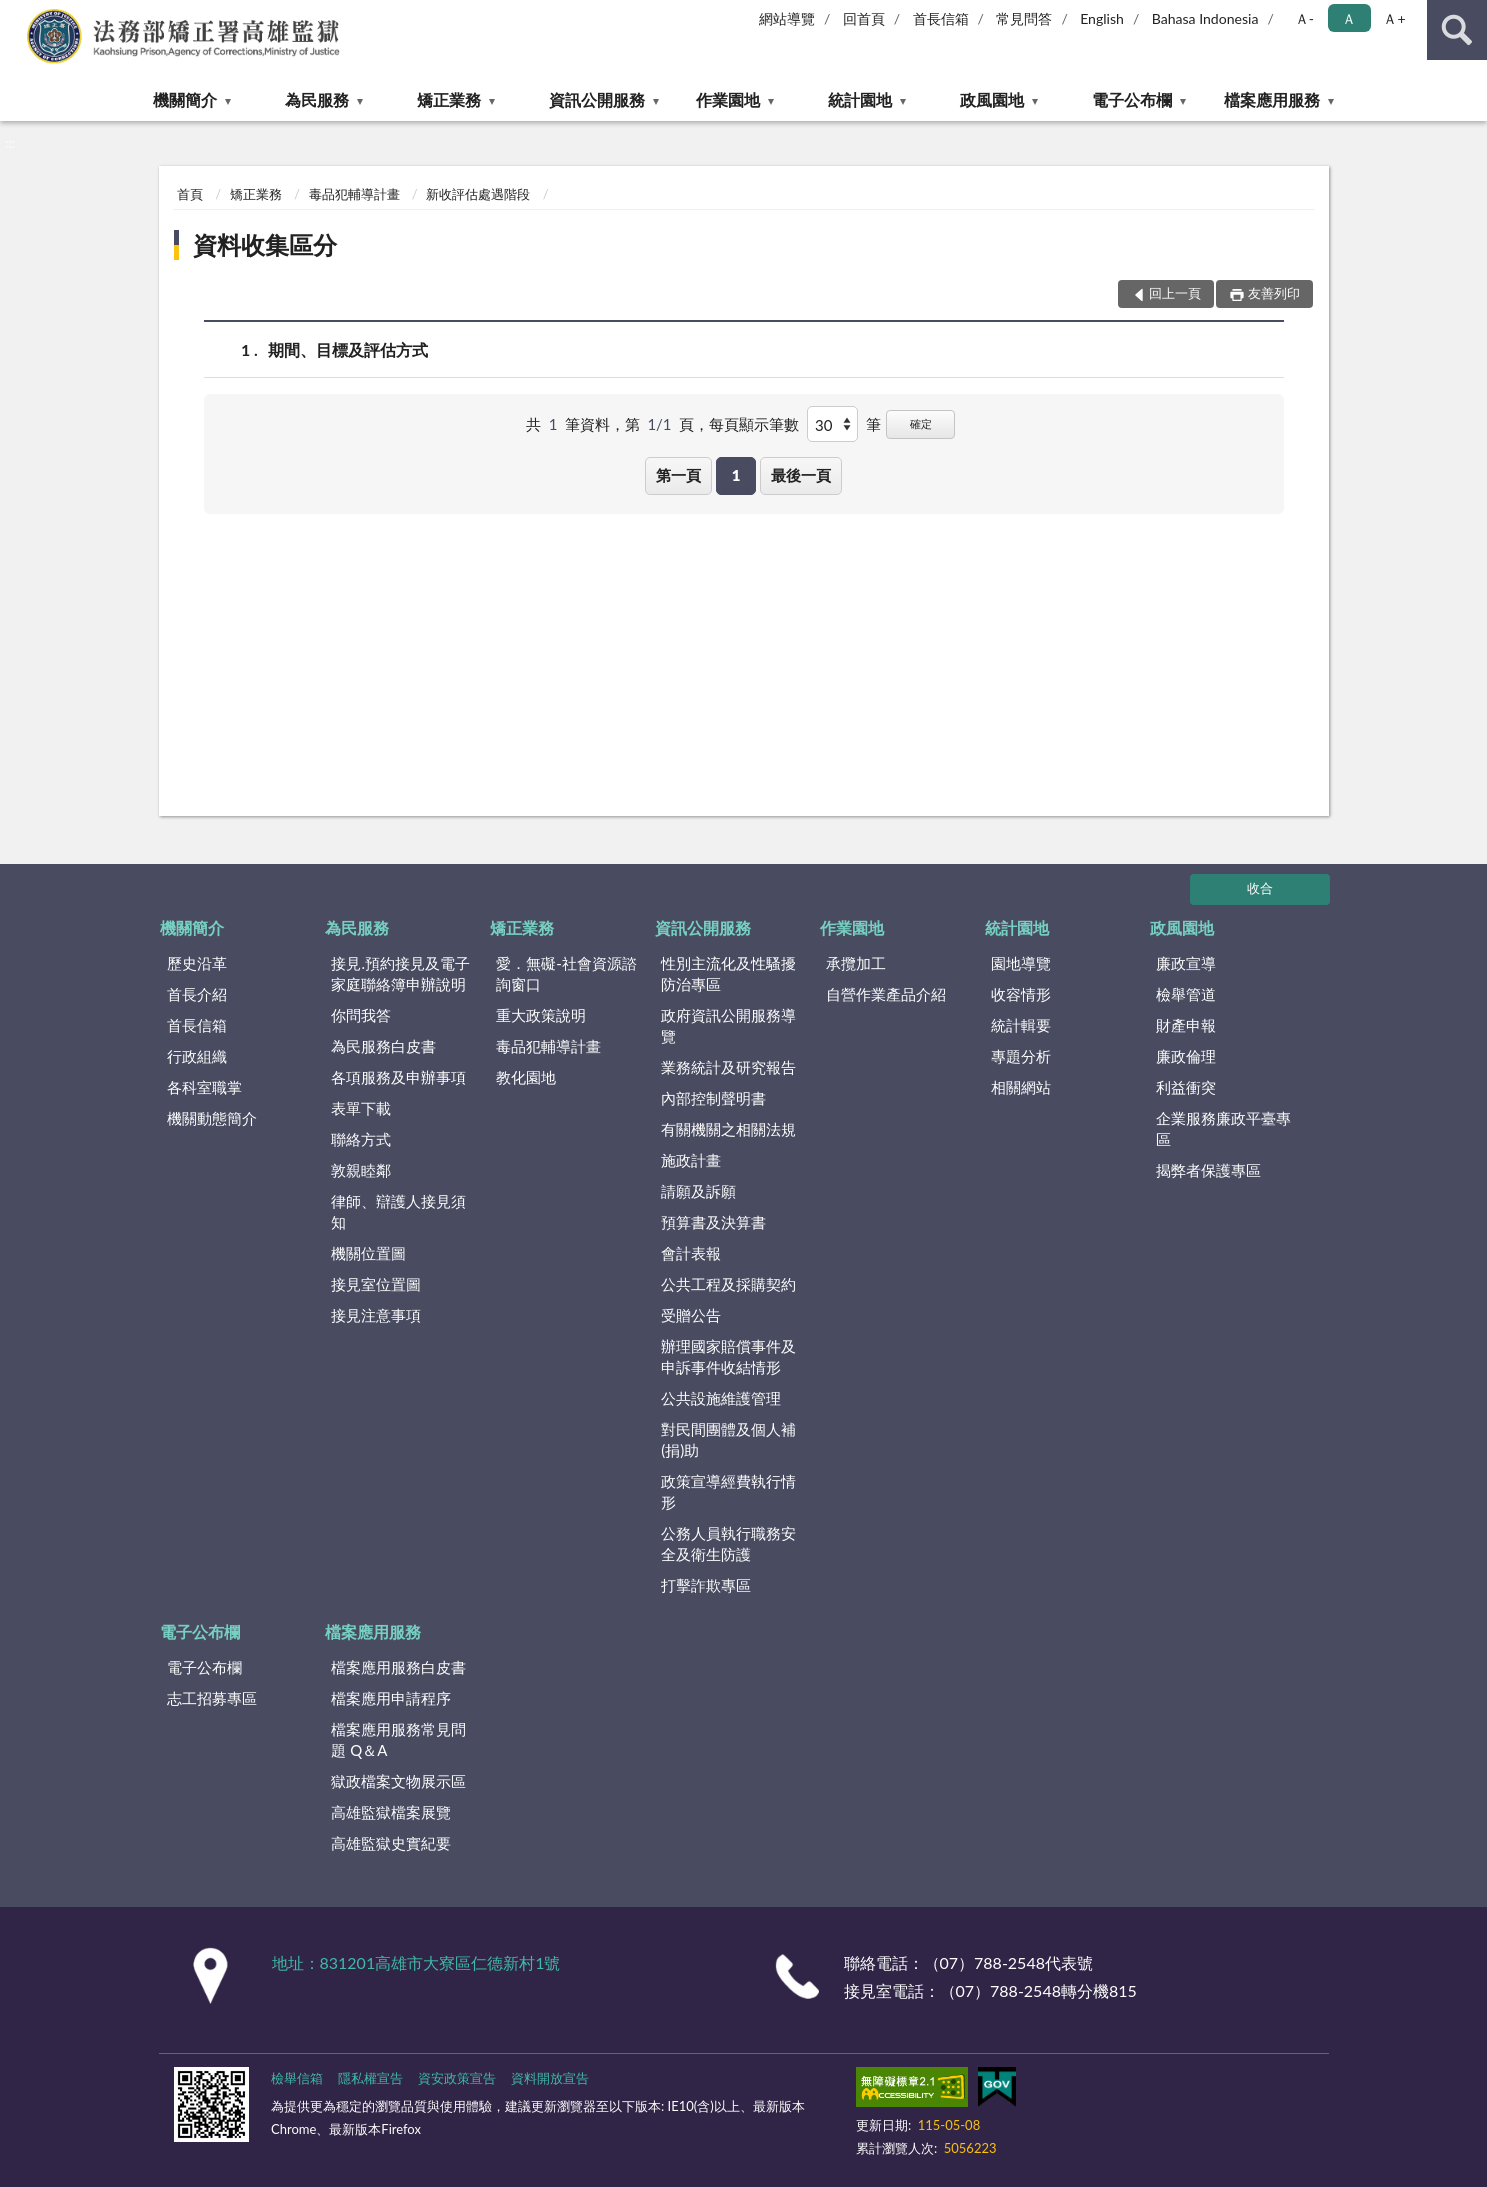 Image resolution: width=1487 pixels, height=2187 pixels. What do you see at coordinates (398, 1211) in the screenshot?
I see `律師、辯護人接見須知` at bounding box center [398, 1211].